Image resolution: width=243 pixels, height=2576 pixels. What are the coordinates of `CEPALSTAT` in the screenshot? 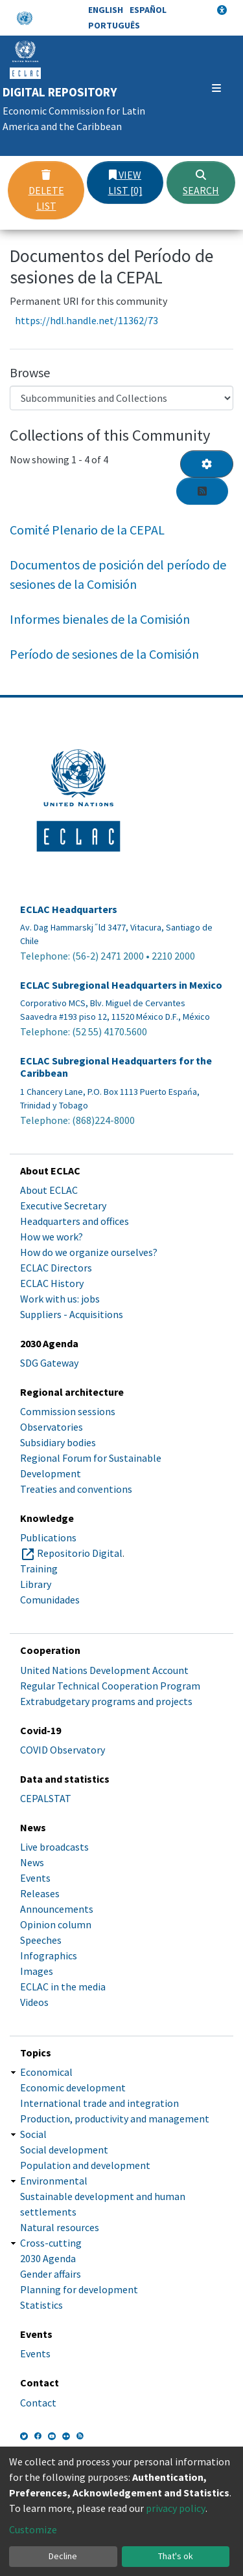 It's located at (45, 1798).